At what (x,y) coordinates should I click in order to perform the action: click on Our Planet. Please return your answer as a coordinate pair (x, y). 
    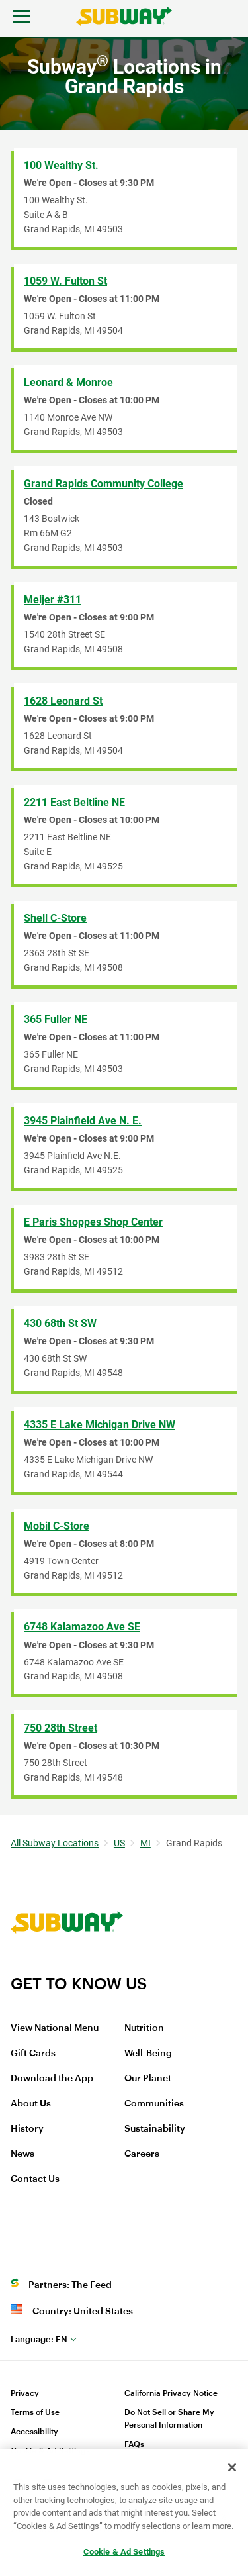
    Looking at the image, I should click on (147, 2078).